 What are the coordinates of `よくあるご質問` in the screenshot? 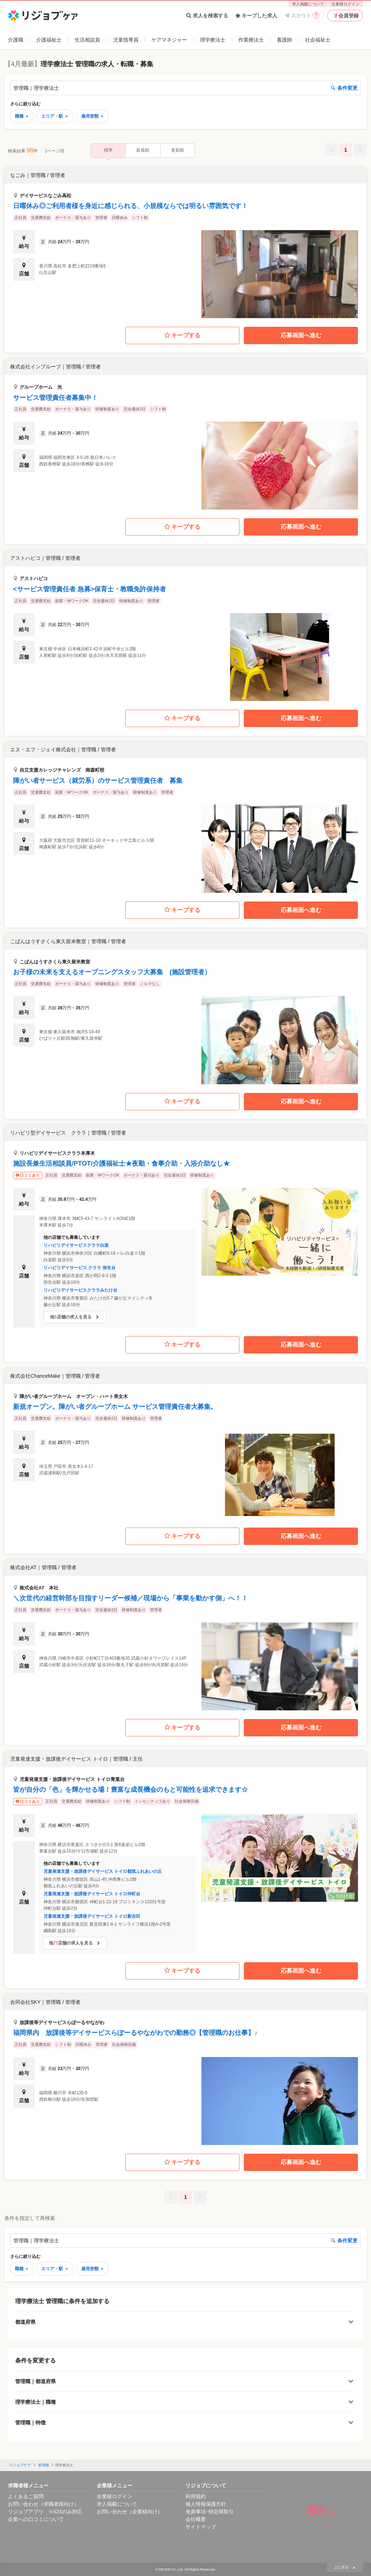 It's located at (25, 2496).